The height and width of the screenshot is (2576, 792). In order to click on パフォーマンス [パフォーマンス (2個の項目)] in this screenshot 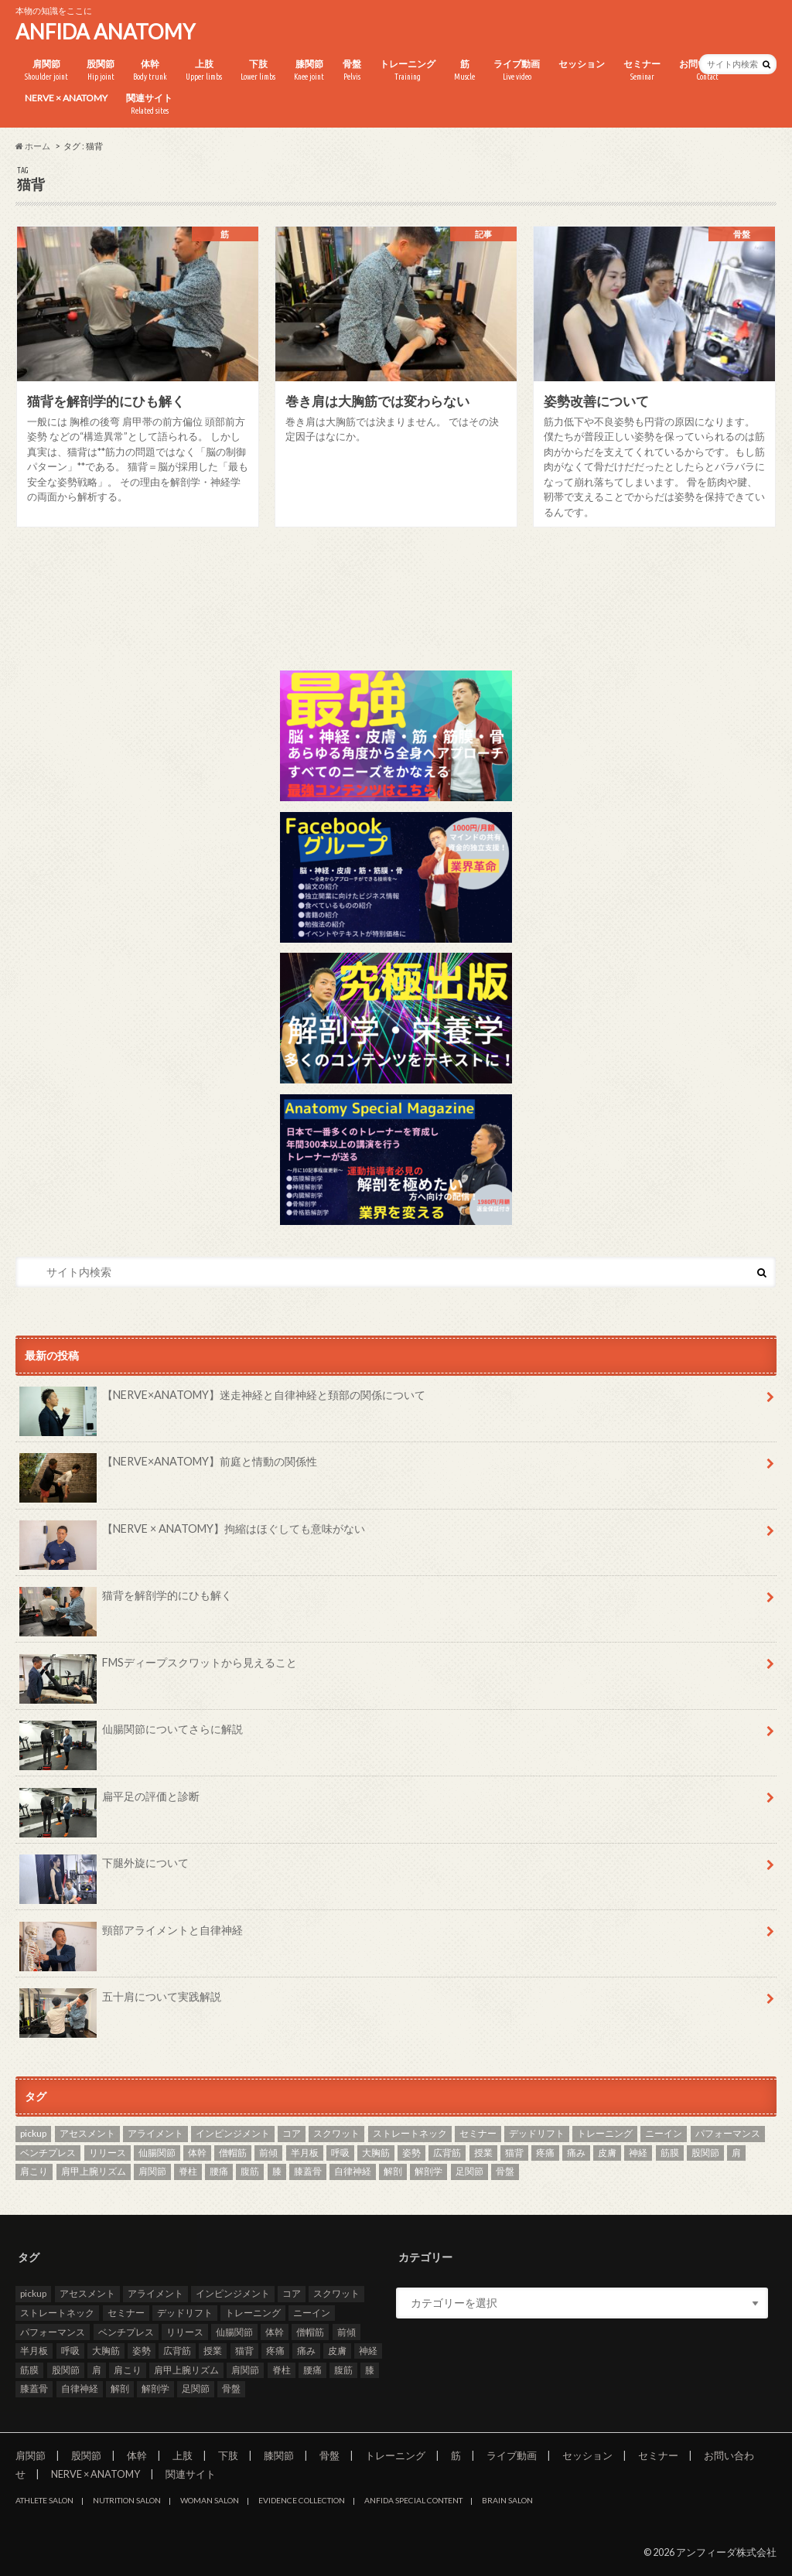, I will do `click(727, 2133)`.